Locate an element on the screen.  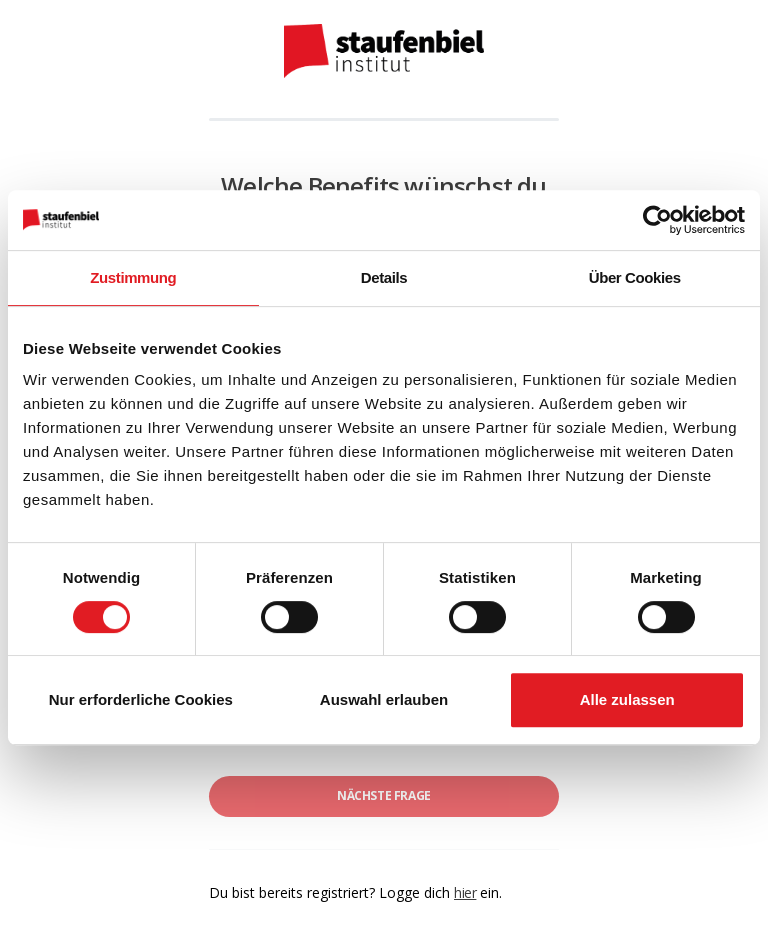
Über Cookies [tab] is located at coordinates (635, 277).